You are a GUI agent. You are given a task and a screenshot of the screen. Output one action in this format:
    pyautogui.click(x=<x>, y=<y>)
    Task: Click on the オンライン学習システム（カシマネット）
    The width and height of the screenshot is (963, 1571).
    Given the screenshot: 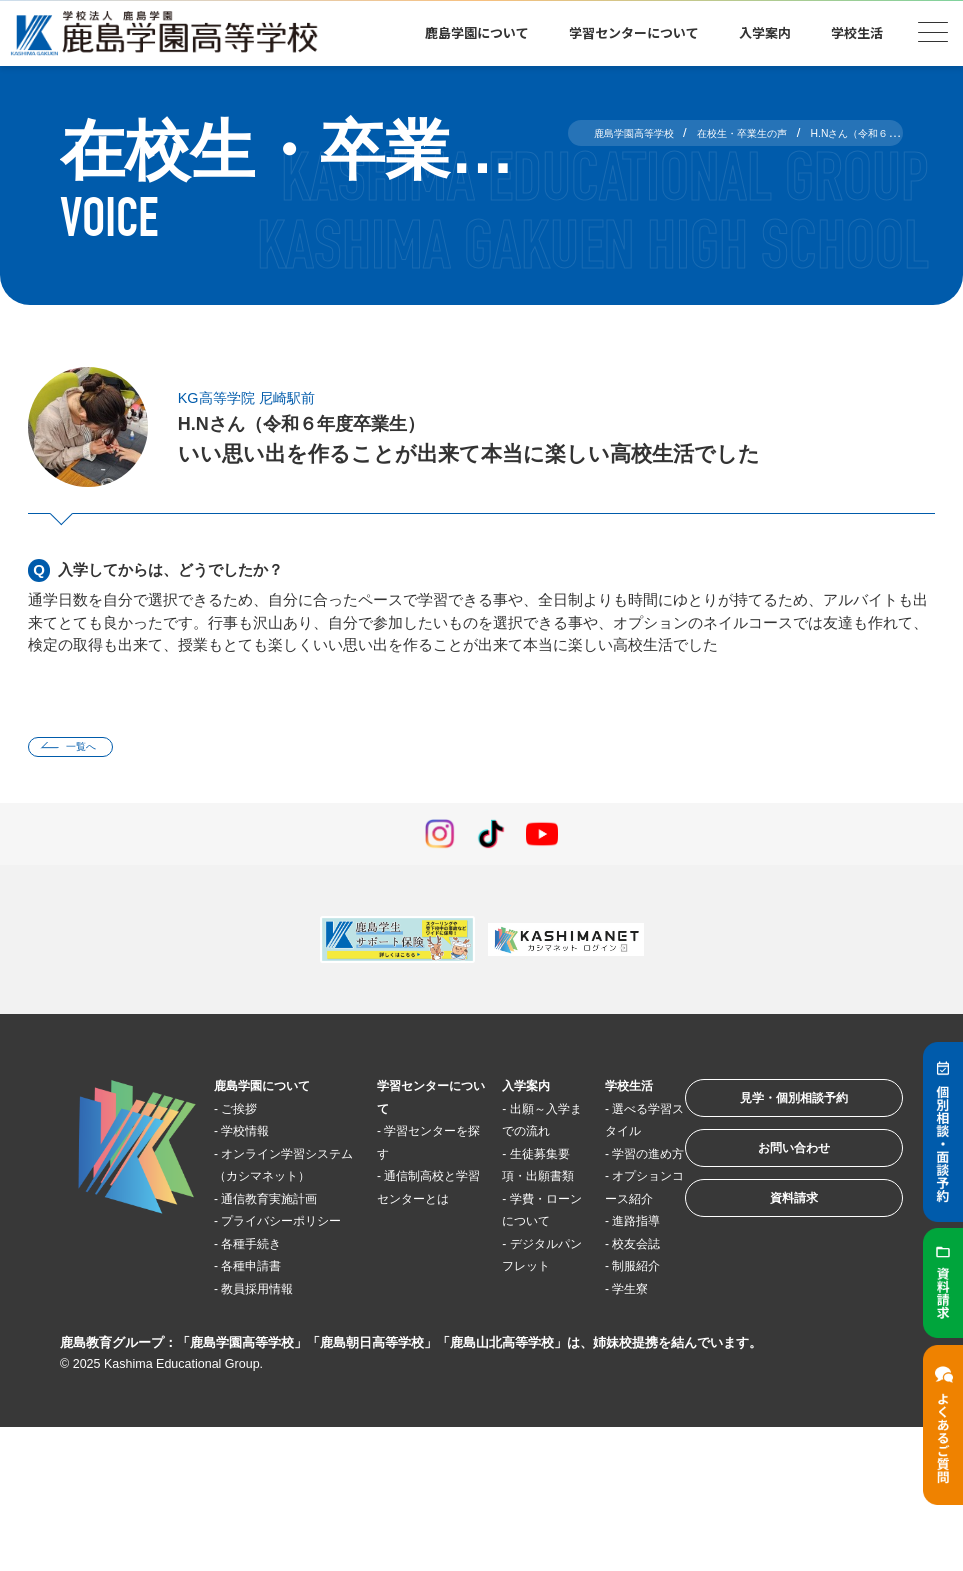 What is the action you would take?
    pyautogui.click(x=280, y=1183)
    